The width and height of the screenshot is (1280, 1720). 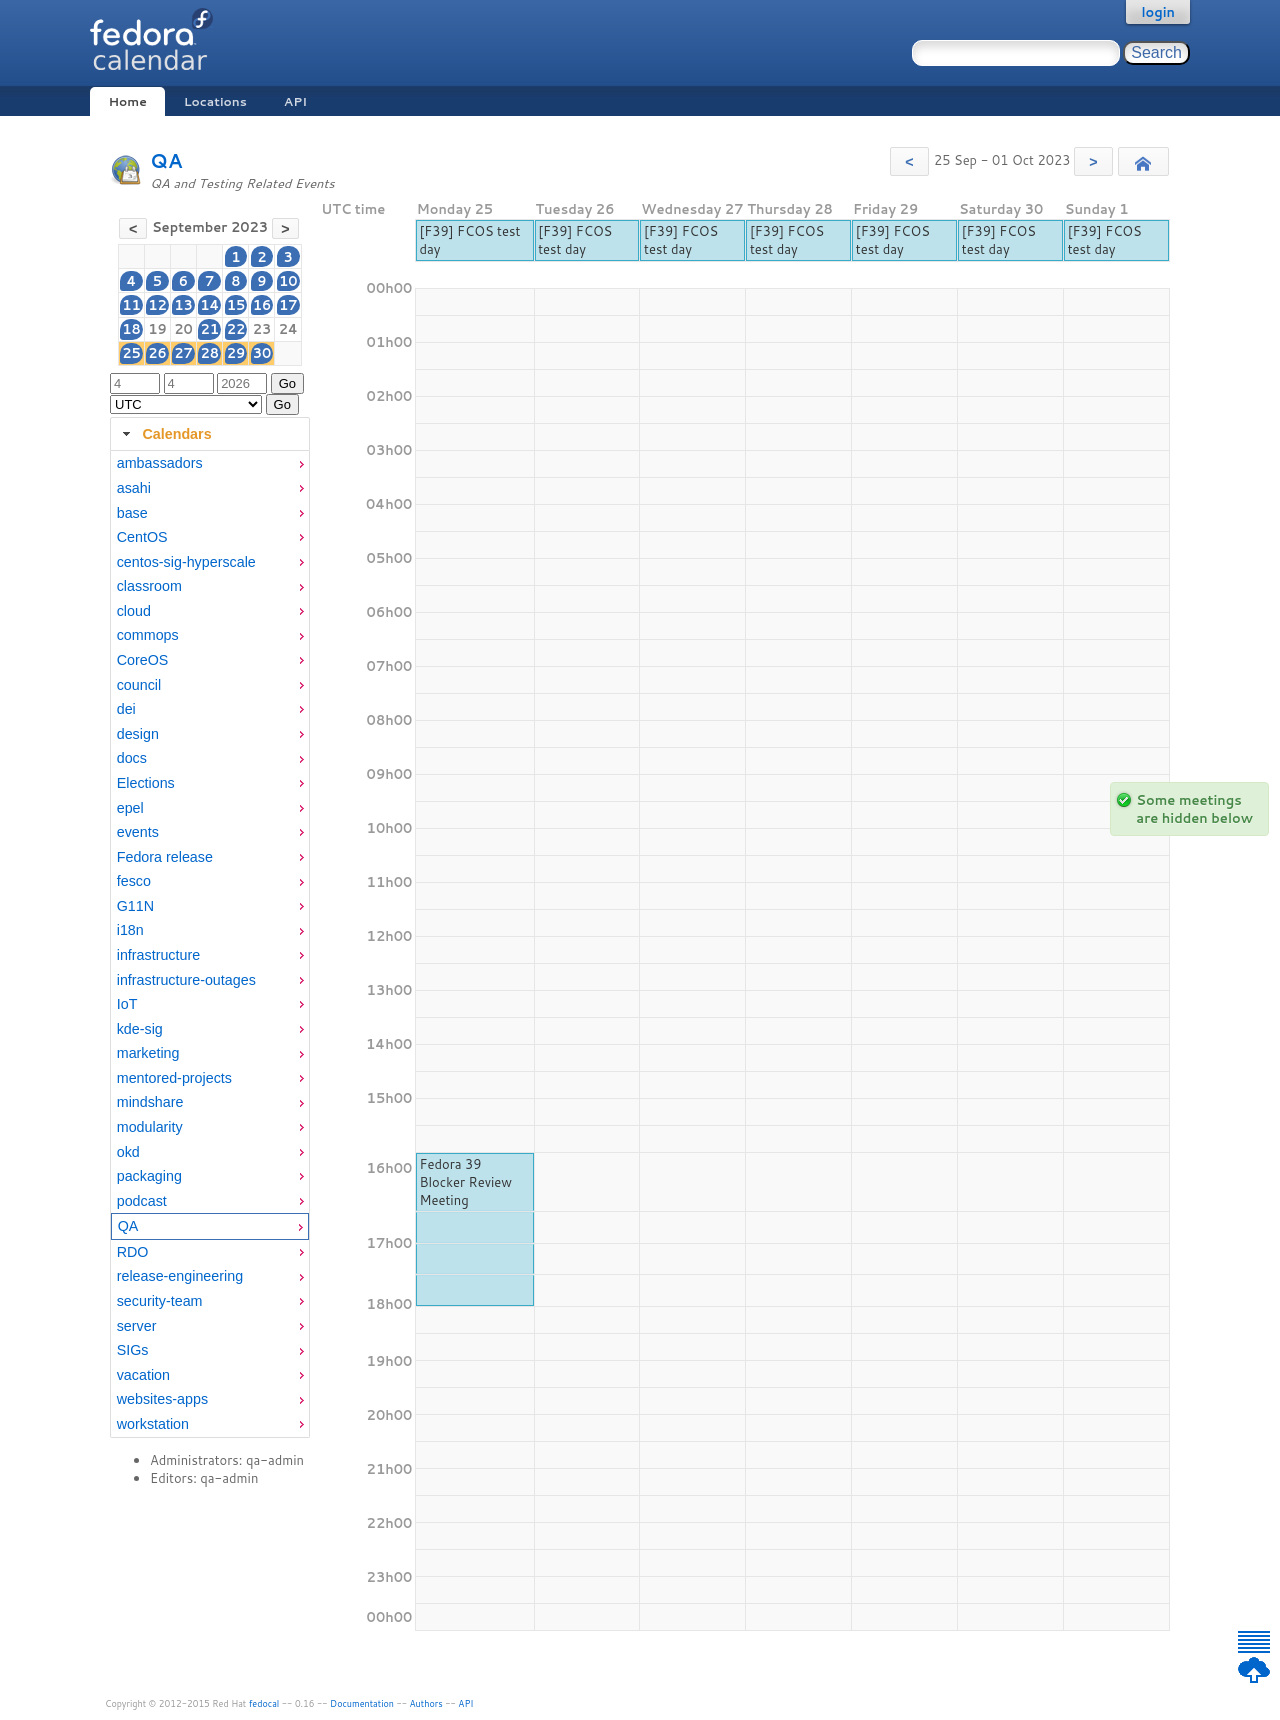 What do you see at coordinates (215, 101) in the screenshot?
I see `Locations` at bounding box center [215, 101].